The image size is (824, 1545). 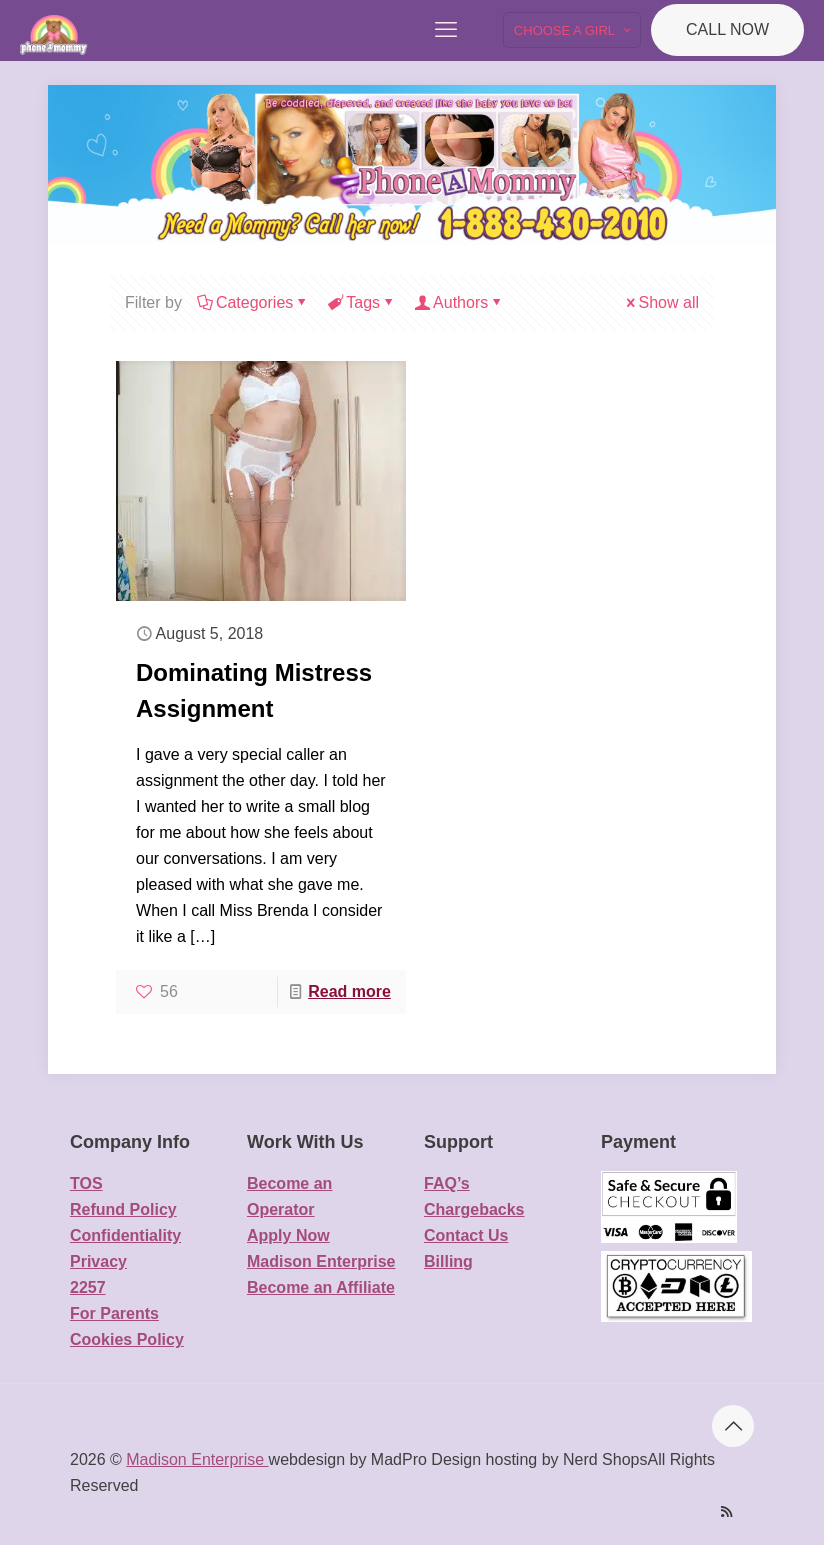 I want to click on Confidentiality, so click(x=125, y=1235).